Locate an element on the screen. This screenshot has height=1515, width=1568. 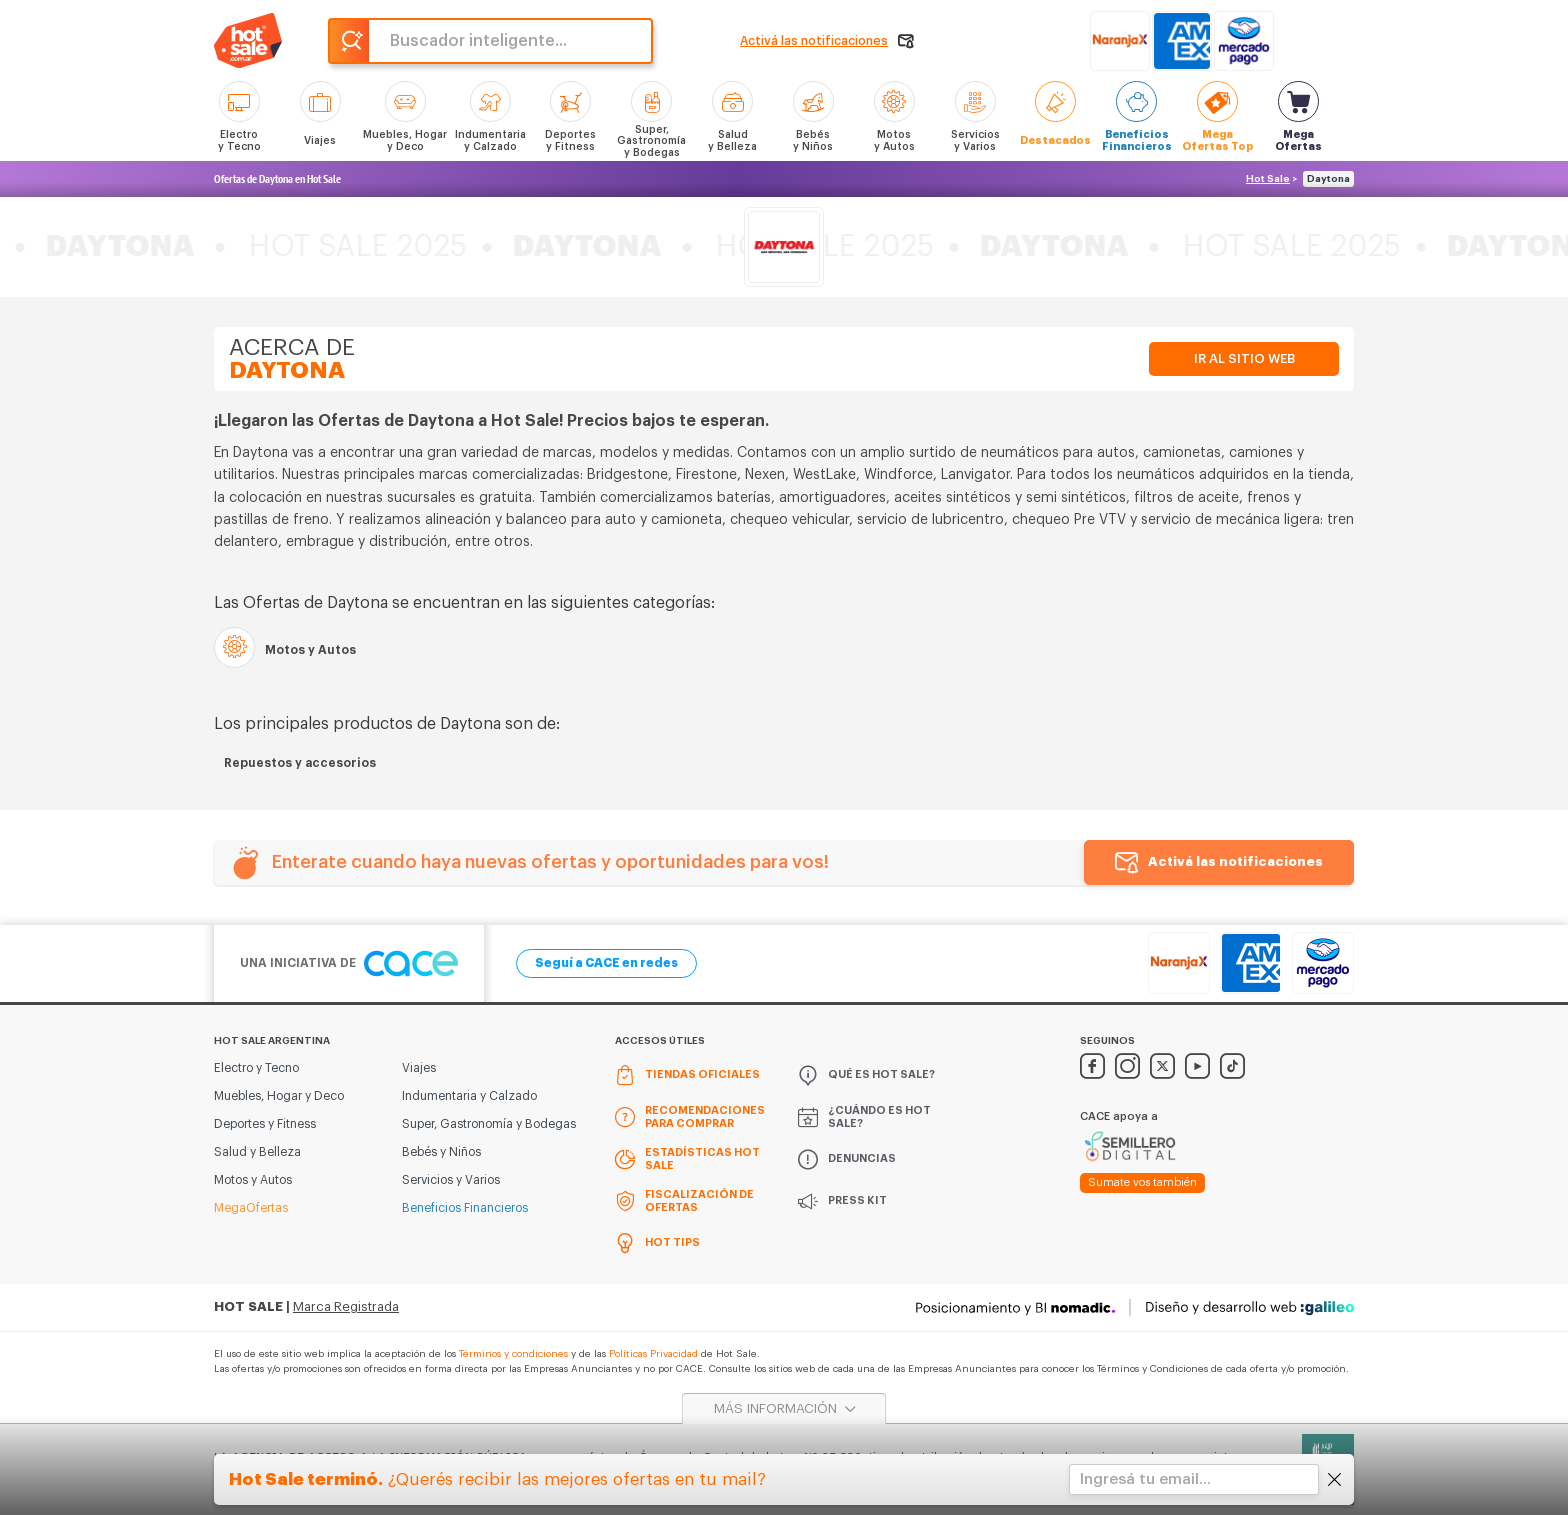
MegaOfertas is located at coordinates (251, 1208).